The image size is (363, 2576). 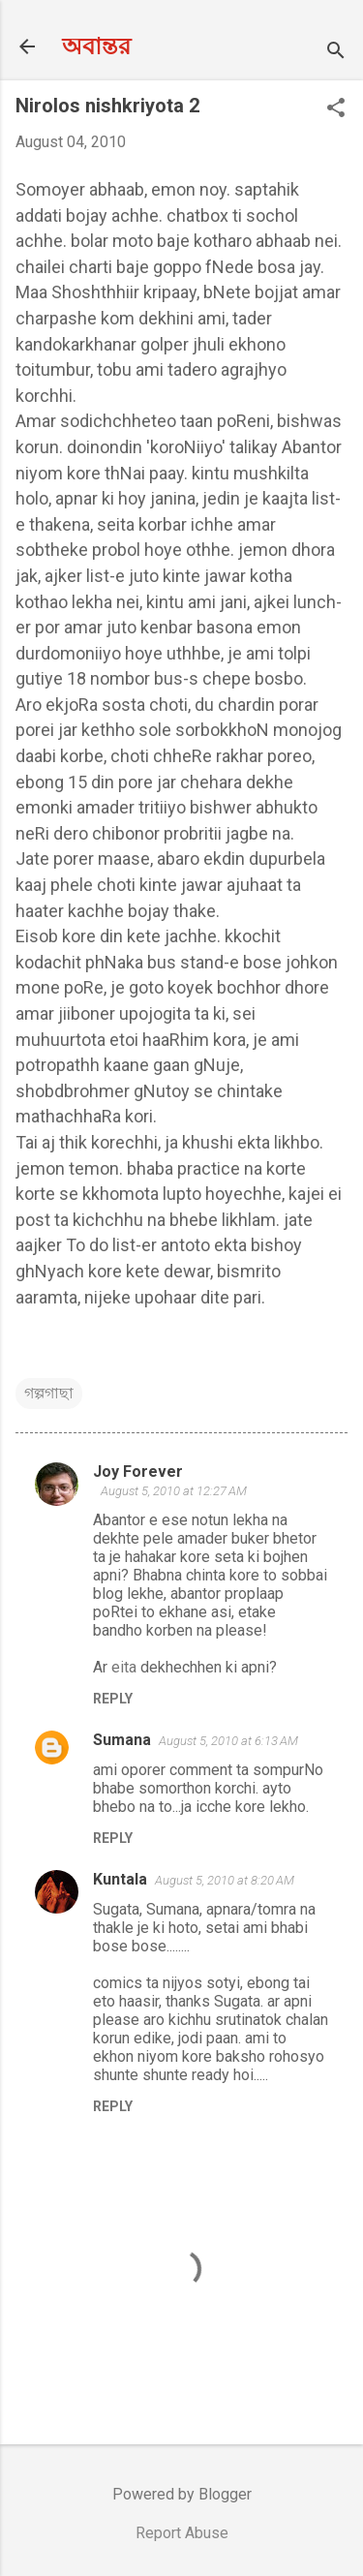 I want to click on গল্পগাছা, so click(x=49, y=1393).